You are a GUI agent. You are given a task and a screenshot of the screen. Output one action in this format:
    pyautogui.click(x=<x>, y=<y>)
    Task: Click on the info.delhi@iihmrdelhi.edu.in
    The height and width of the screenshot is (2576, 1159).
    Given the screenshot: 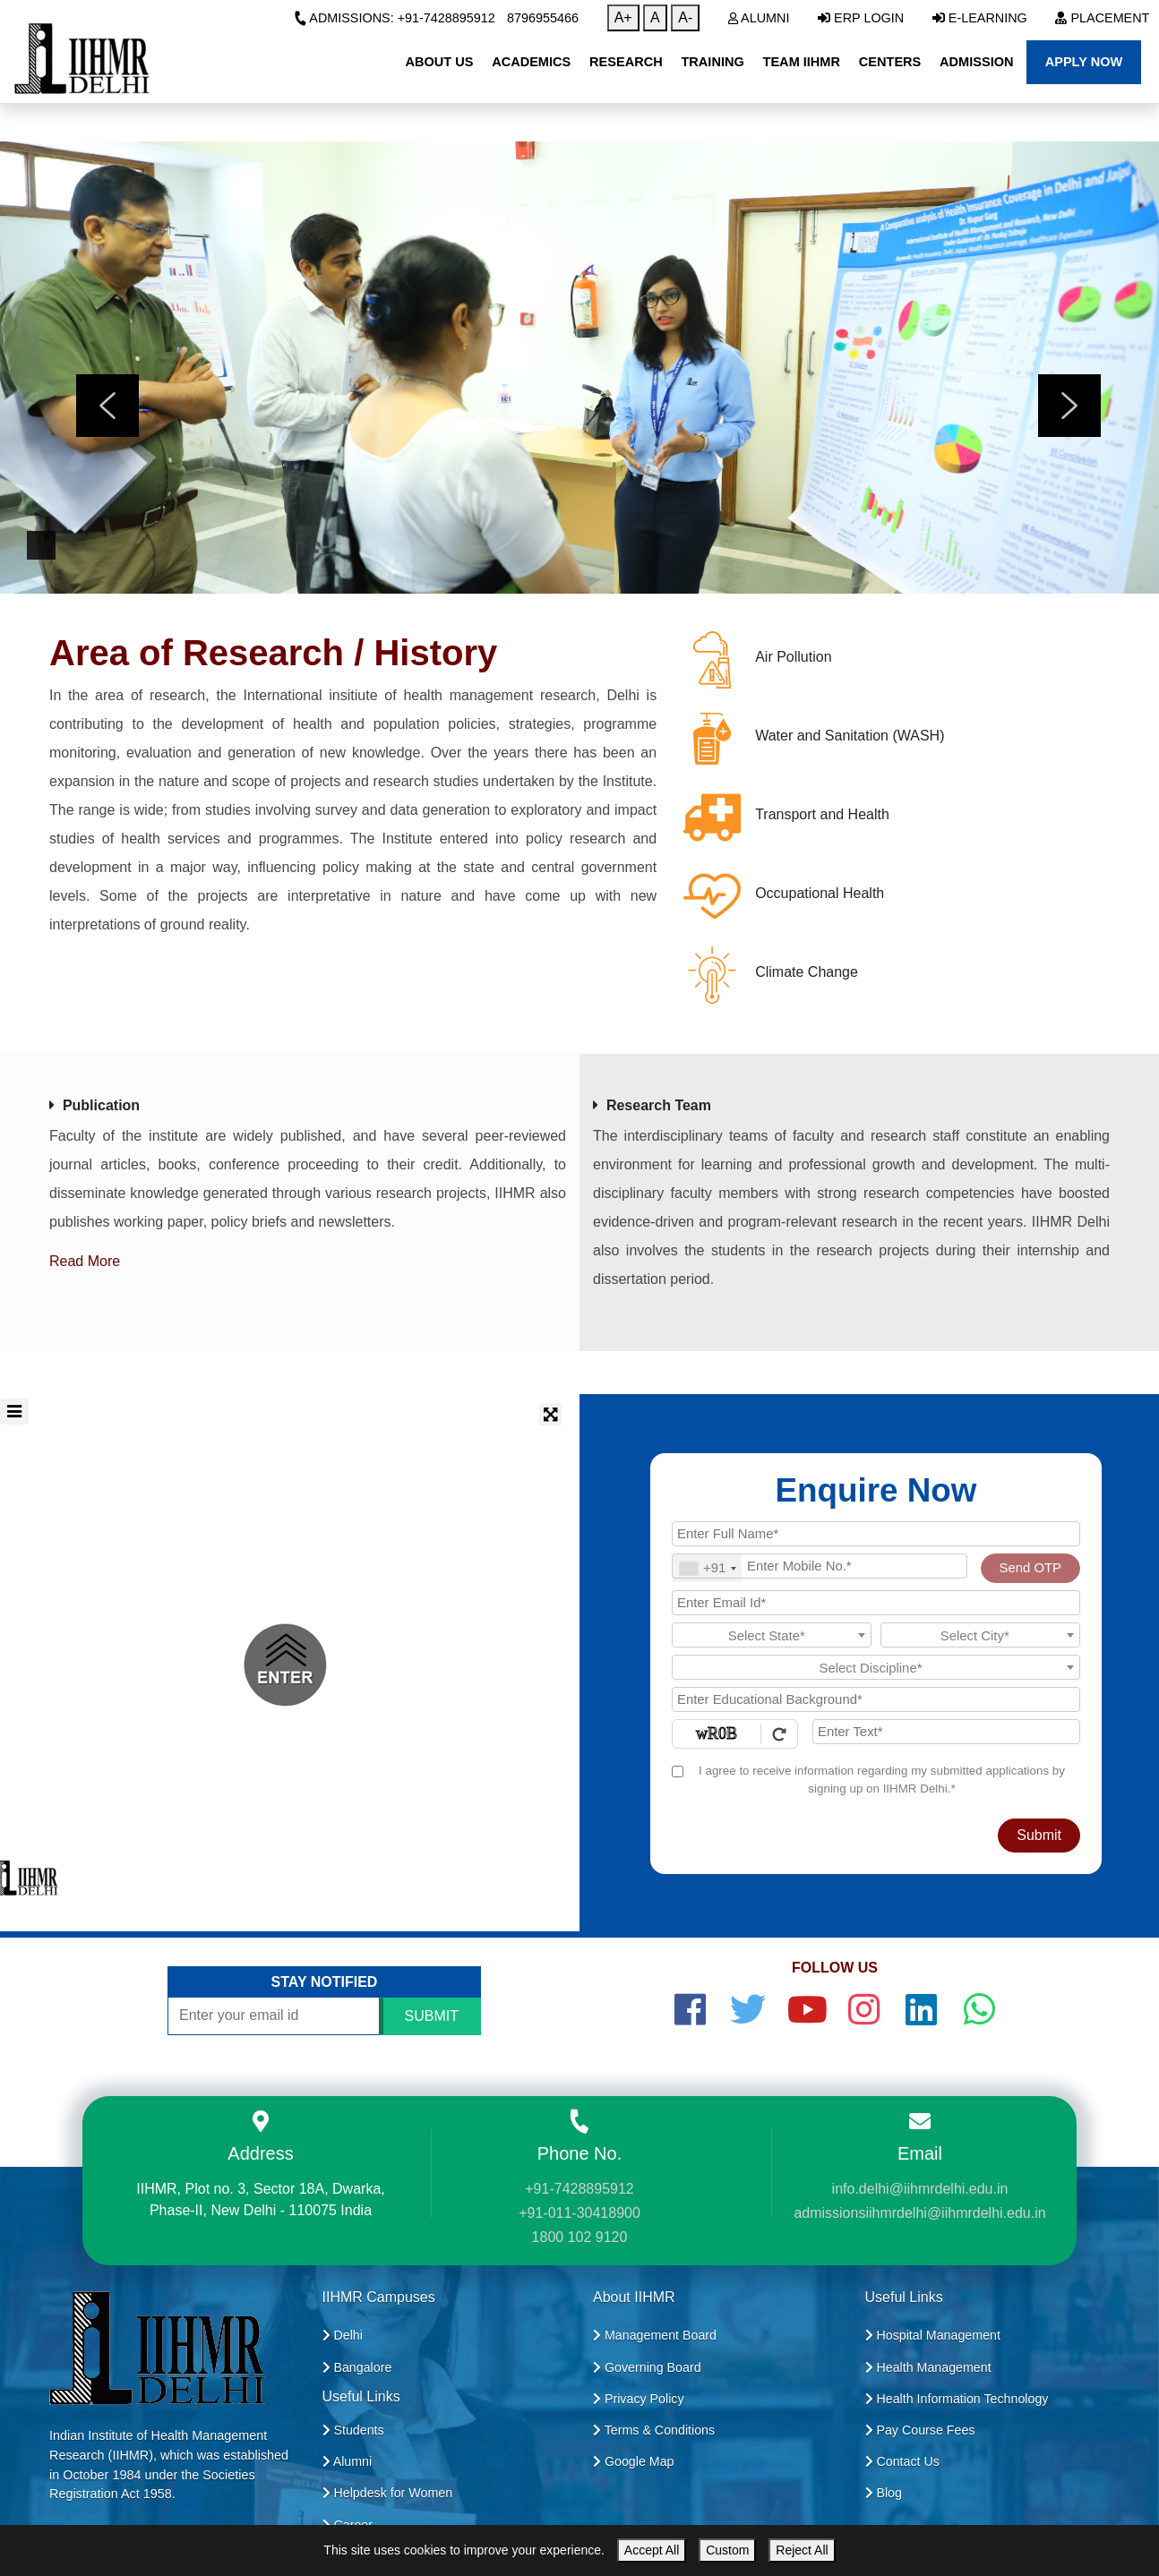 What is the action you would take?
    pyautogui.click(x=920, y=2188)
    